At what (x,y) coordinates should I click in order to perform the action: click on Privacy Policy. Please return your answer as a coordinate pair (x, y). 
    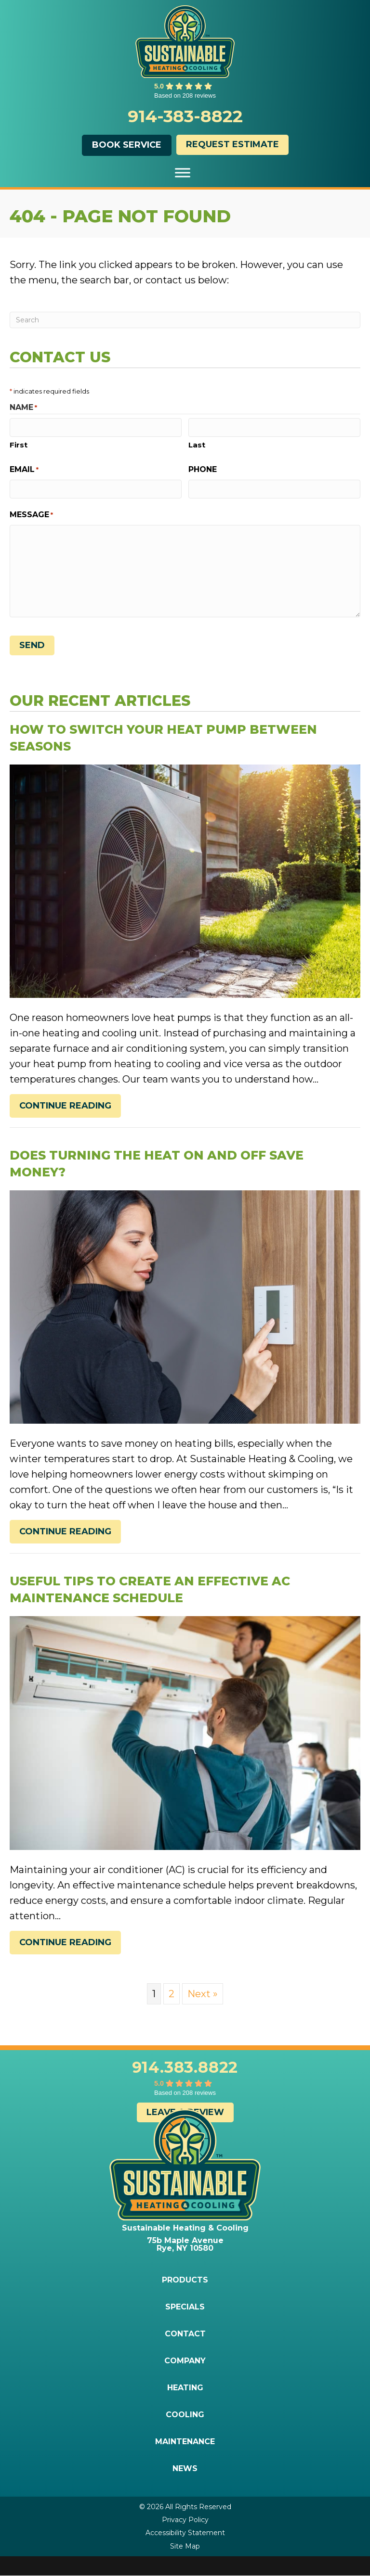
    Looking at the image, I should click on (185, 2519).